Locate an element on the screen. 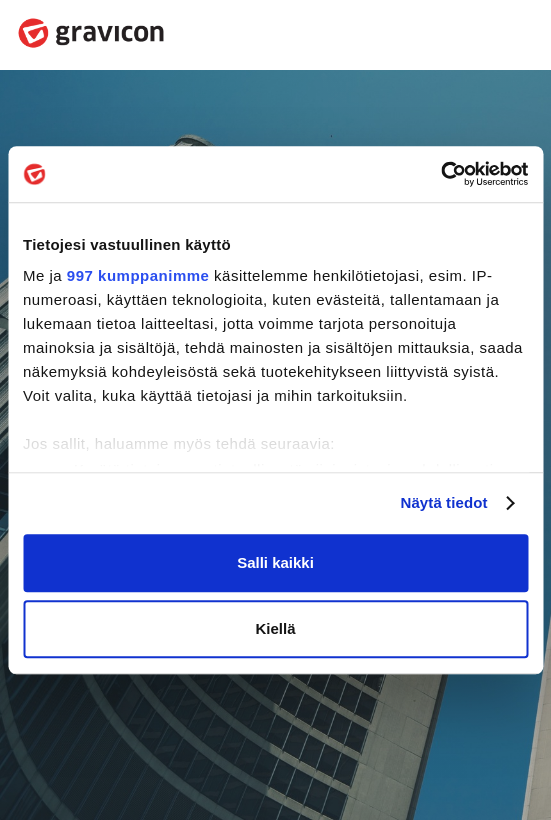 Image resolution: width=551 pixels, height=820 pixels. Kiellä is located at coordinates (275, 628).